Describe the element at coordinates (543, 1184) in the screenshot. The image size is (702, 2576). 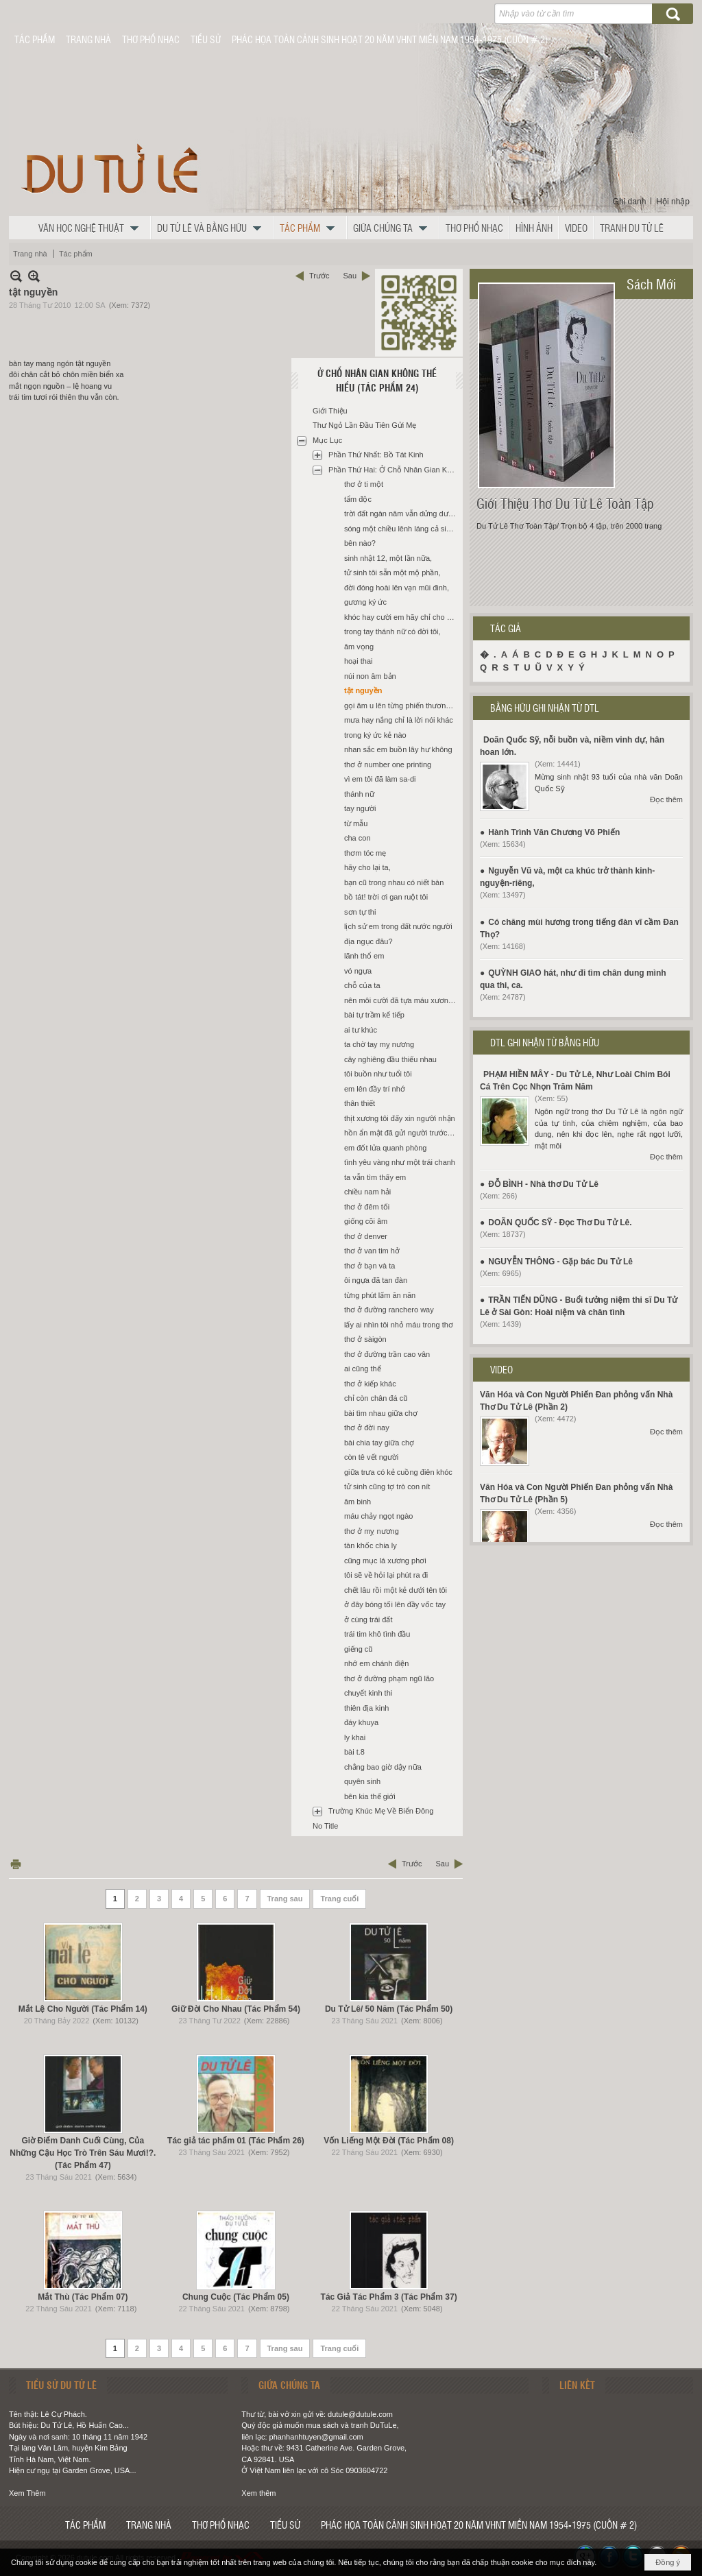
I see `ĐỖ BÌNH - Nhà thơ Du Tử Lê` at that location.